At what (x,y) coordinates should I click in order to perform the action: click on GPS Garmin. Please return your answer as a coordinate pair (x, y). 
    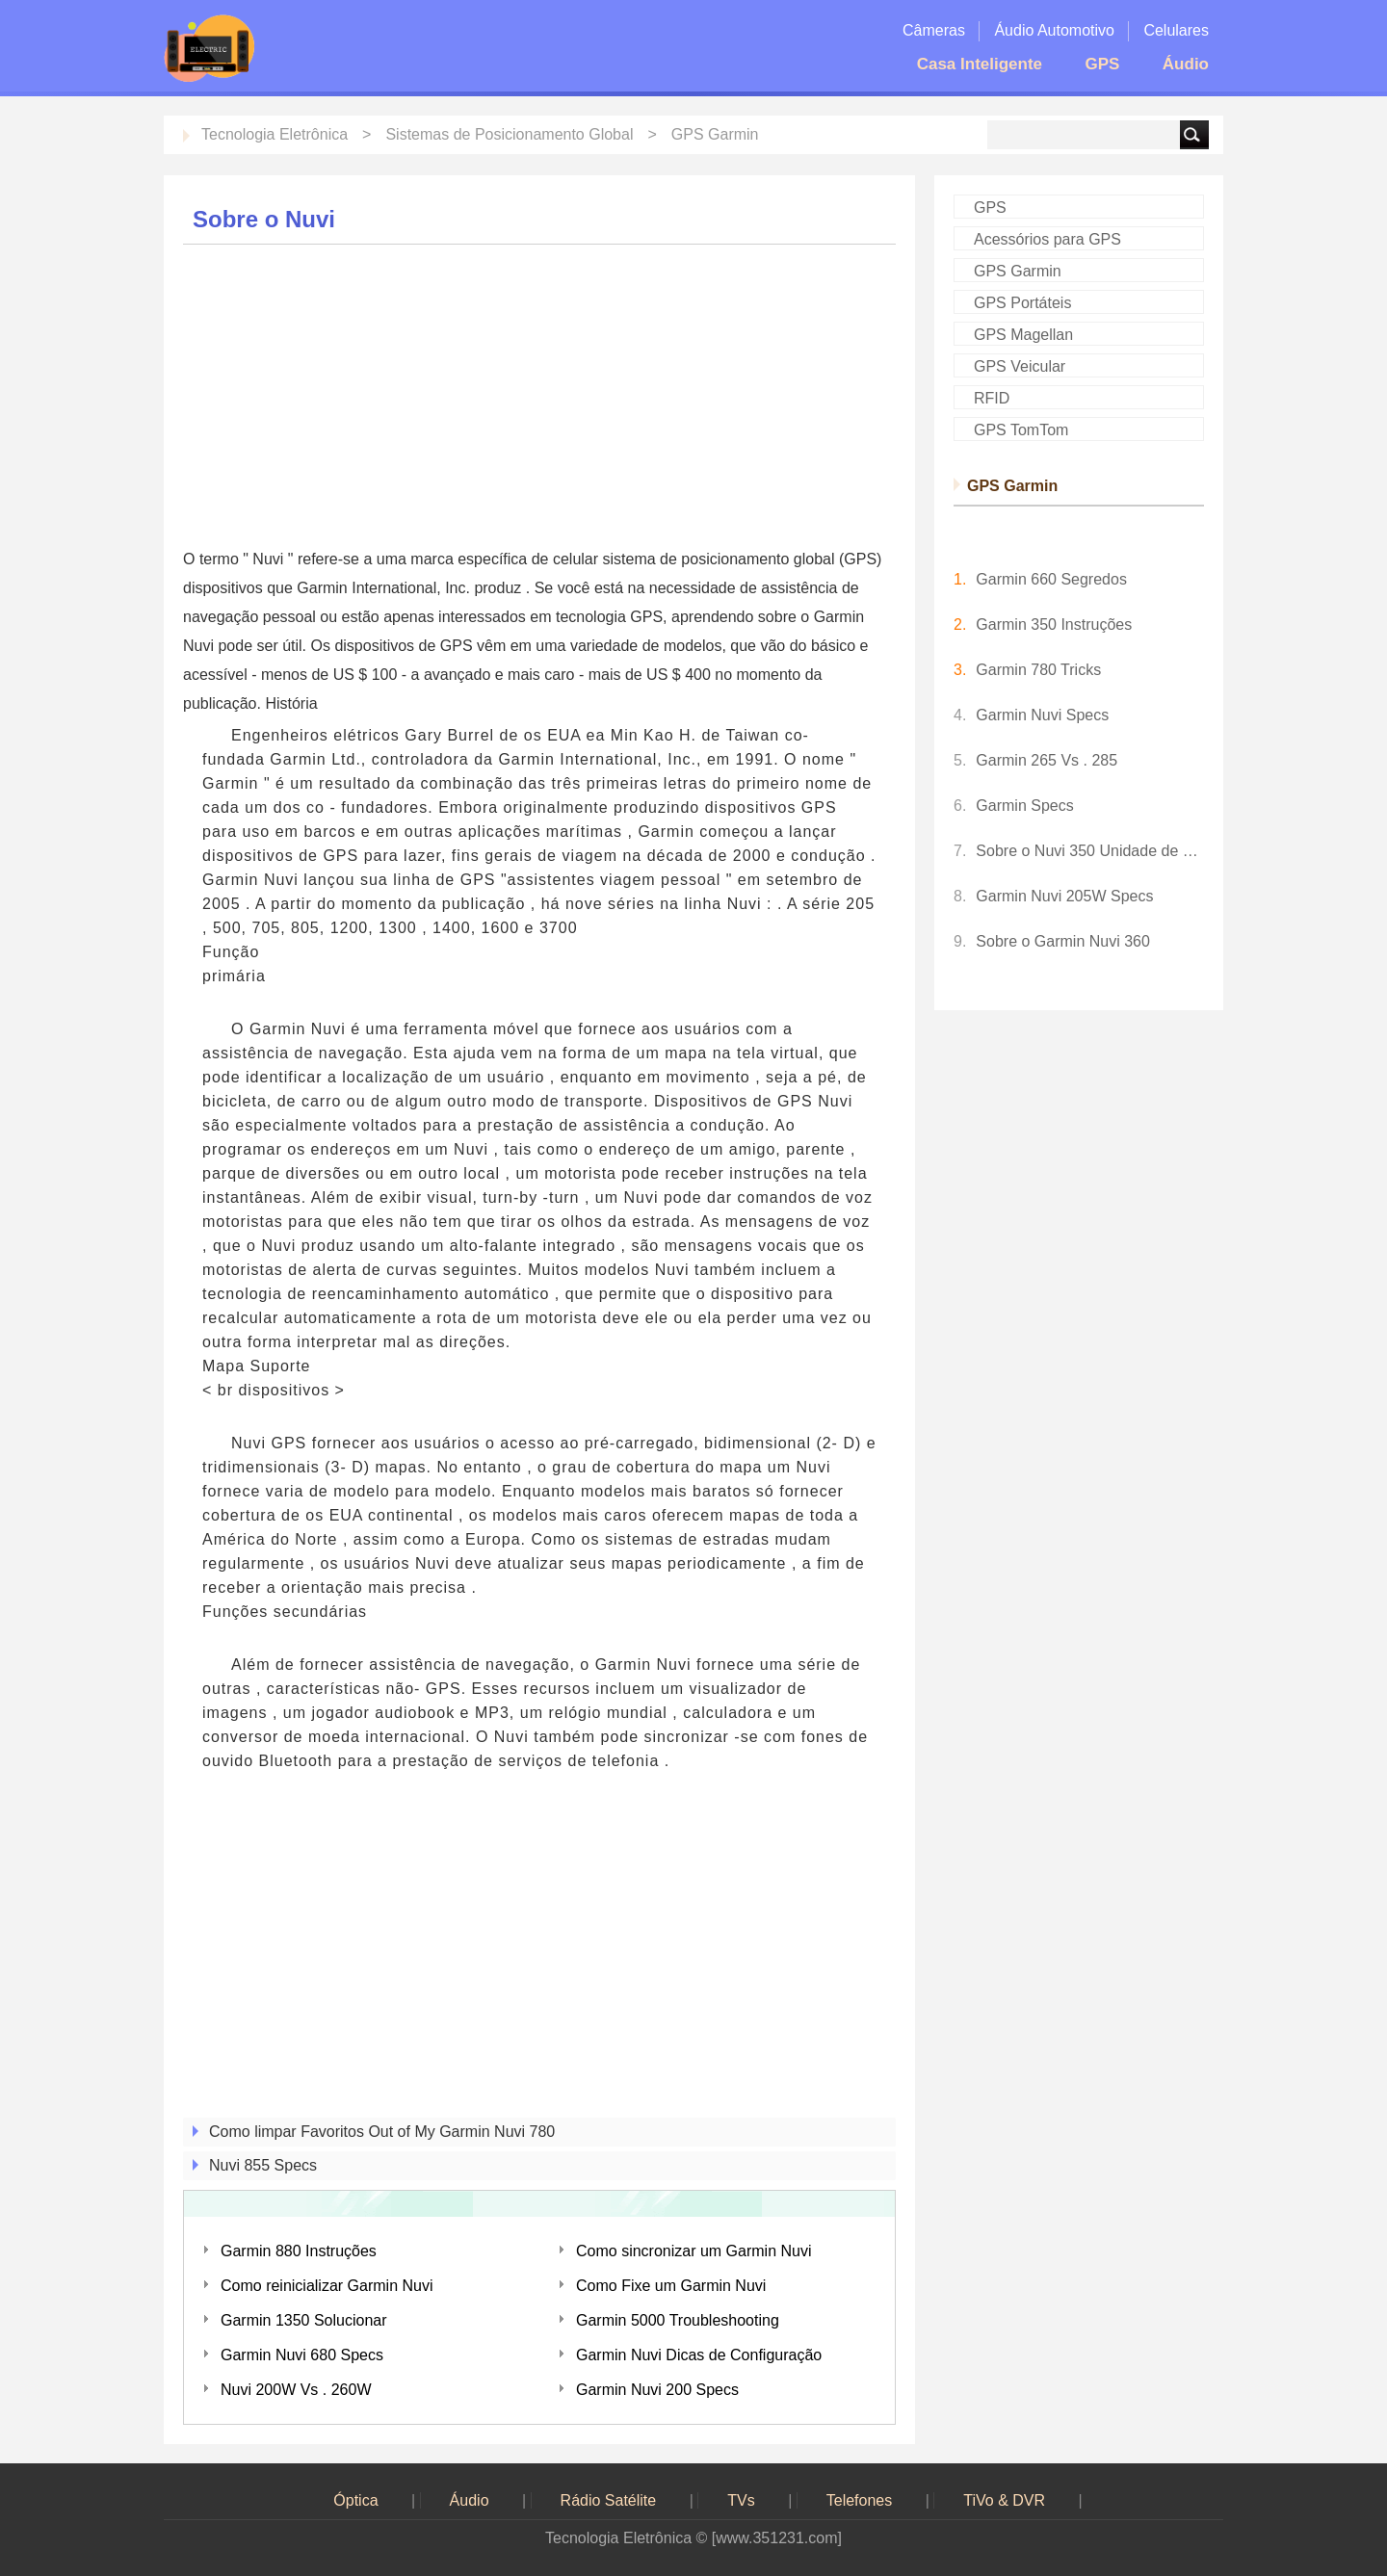
    Looking at the image, I should click on (715, 134).